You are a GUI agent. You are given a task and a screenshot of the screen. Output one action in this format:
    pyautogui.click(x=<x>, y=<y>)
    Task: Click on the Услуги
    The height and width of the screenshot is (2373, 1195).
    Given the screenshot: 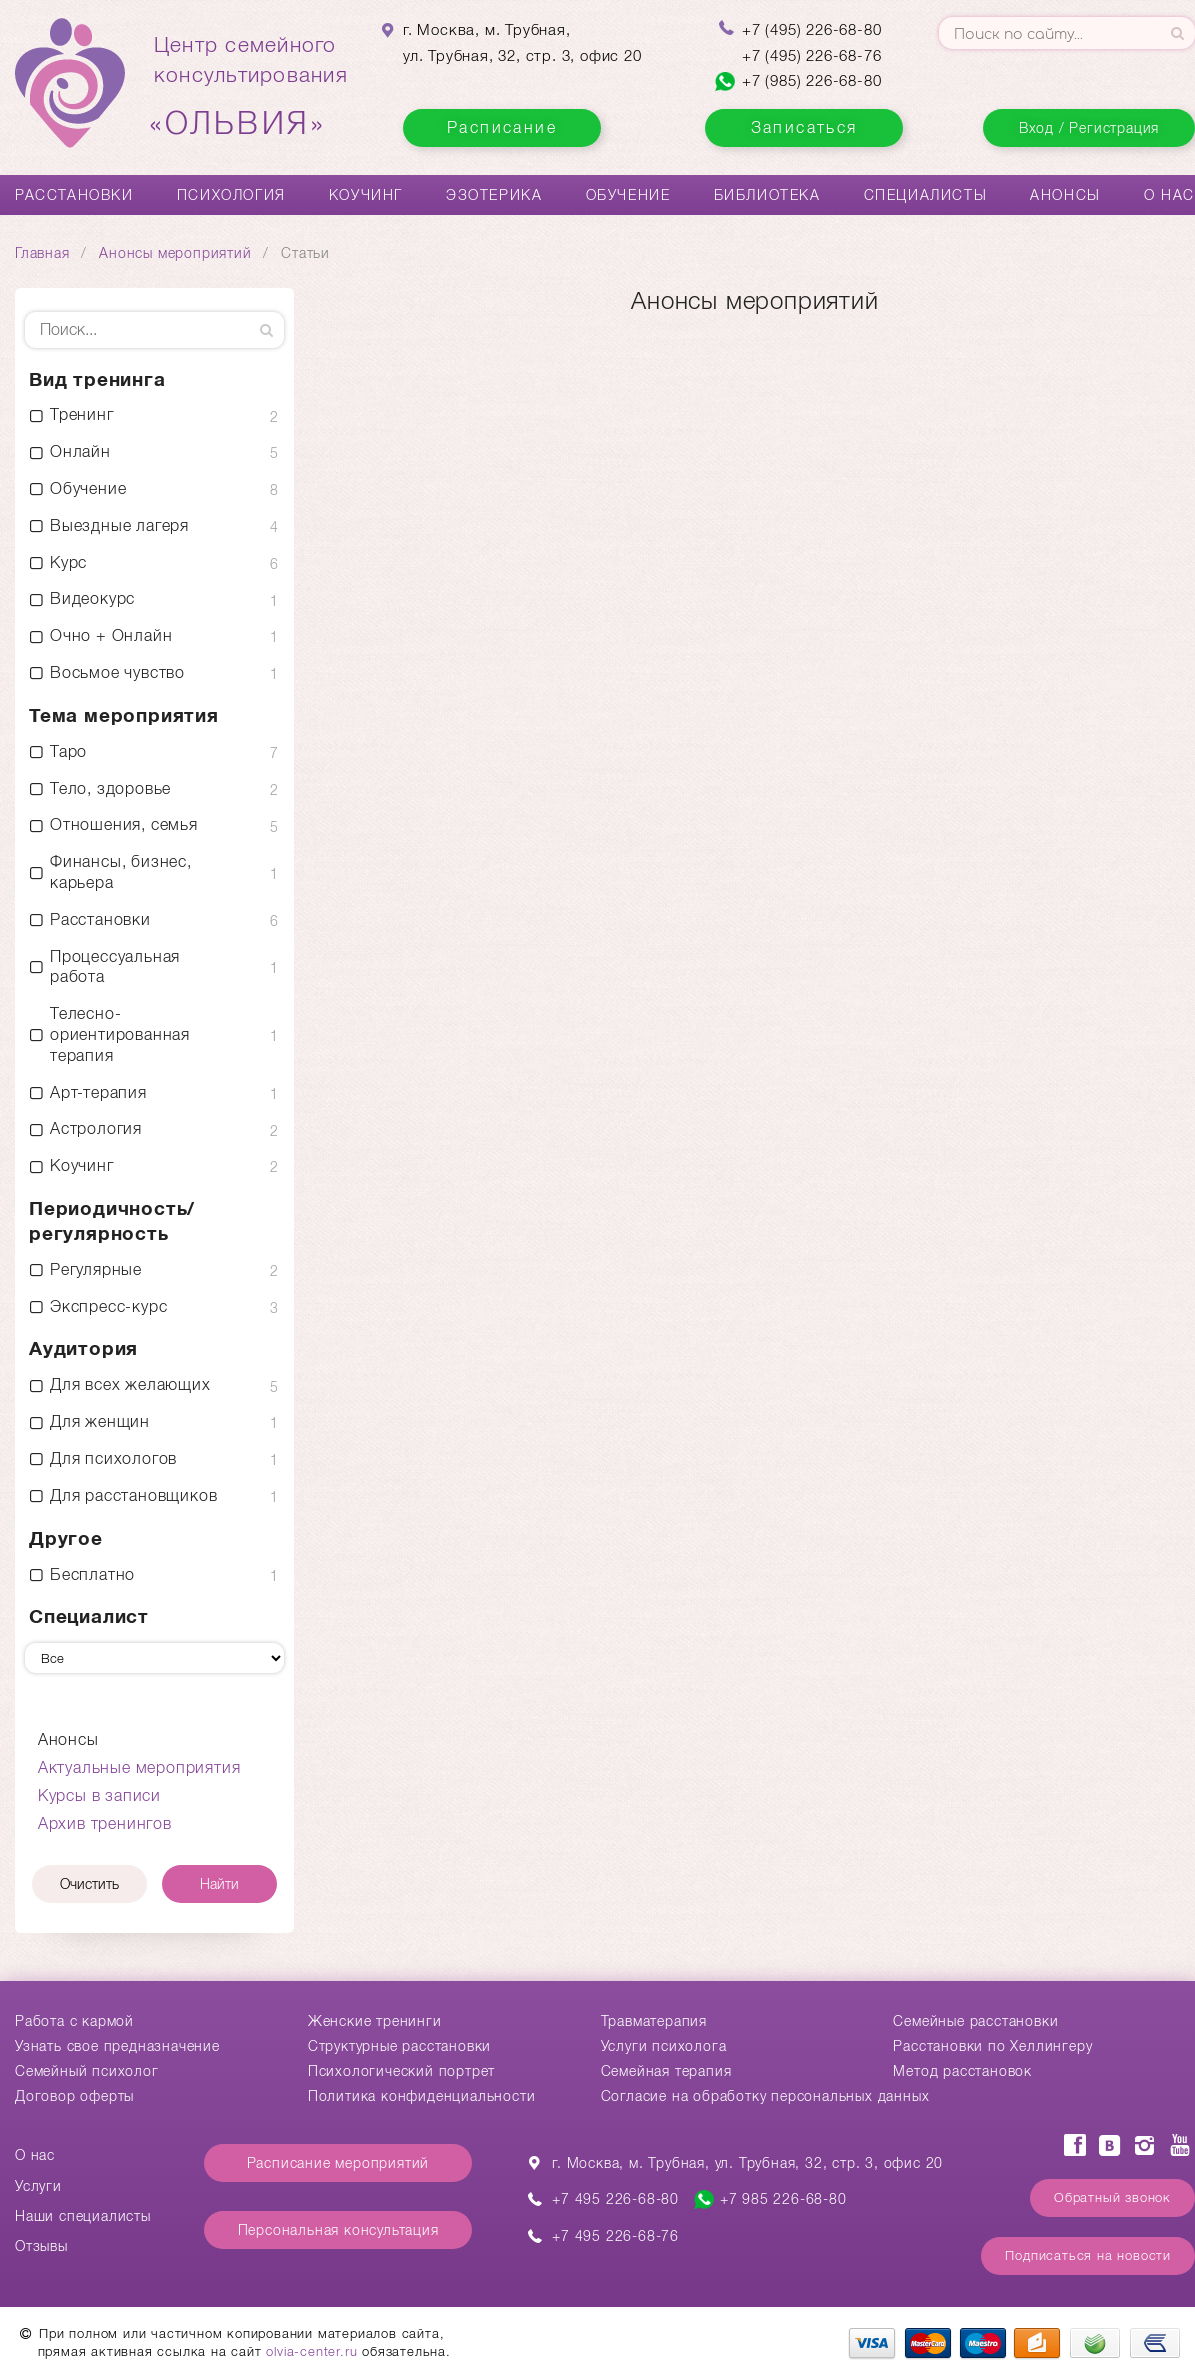 What is the action you would take?
    pyautogui.click(x=38, y=2186)
    